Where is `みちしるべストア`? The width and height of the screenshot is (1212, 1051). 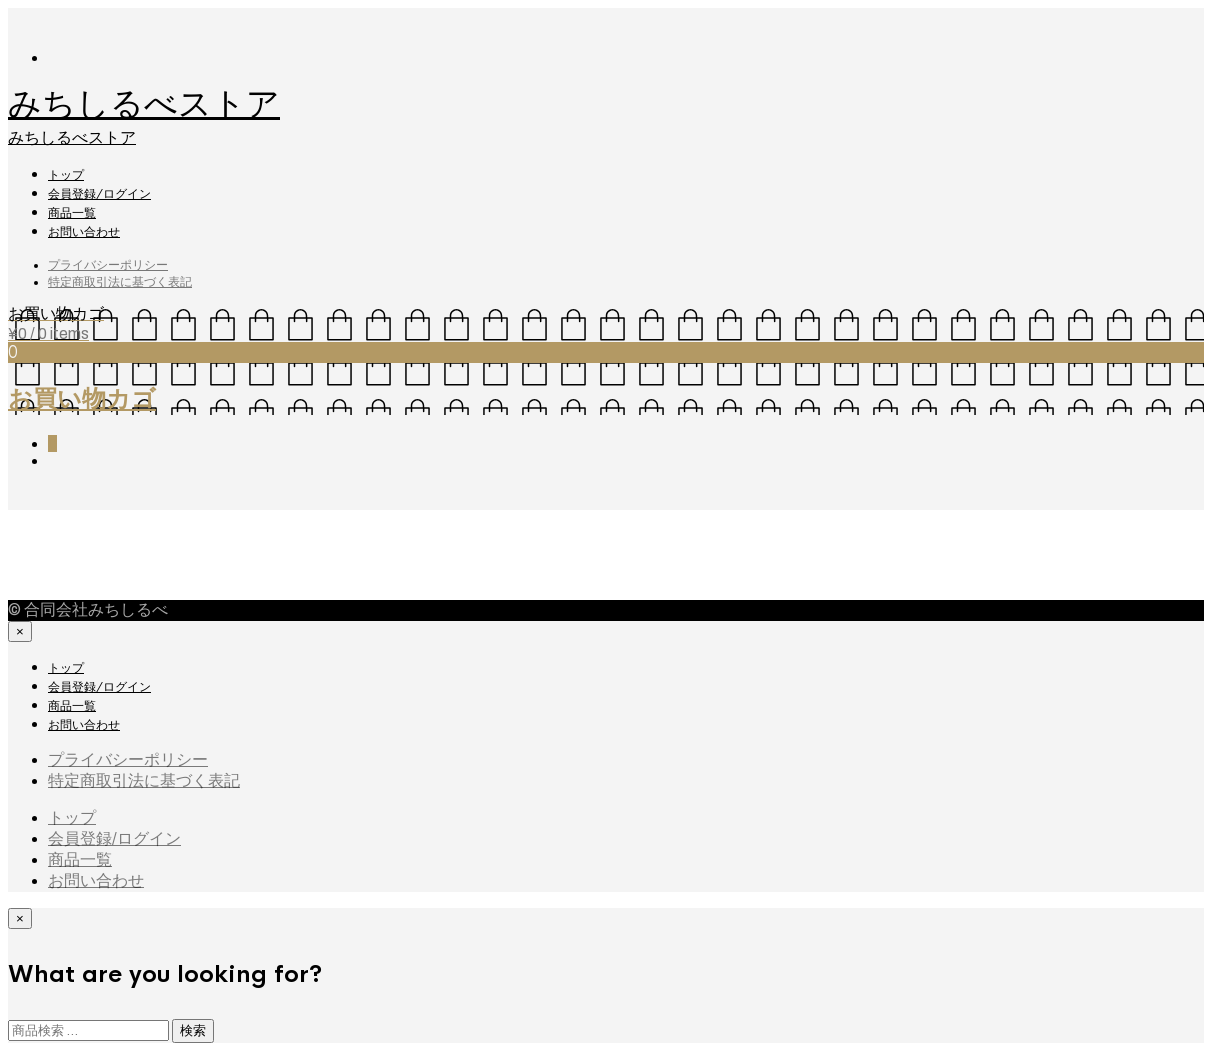
みちしるべストア is located at coordinates (144, 104).